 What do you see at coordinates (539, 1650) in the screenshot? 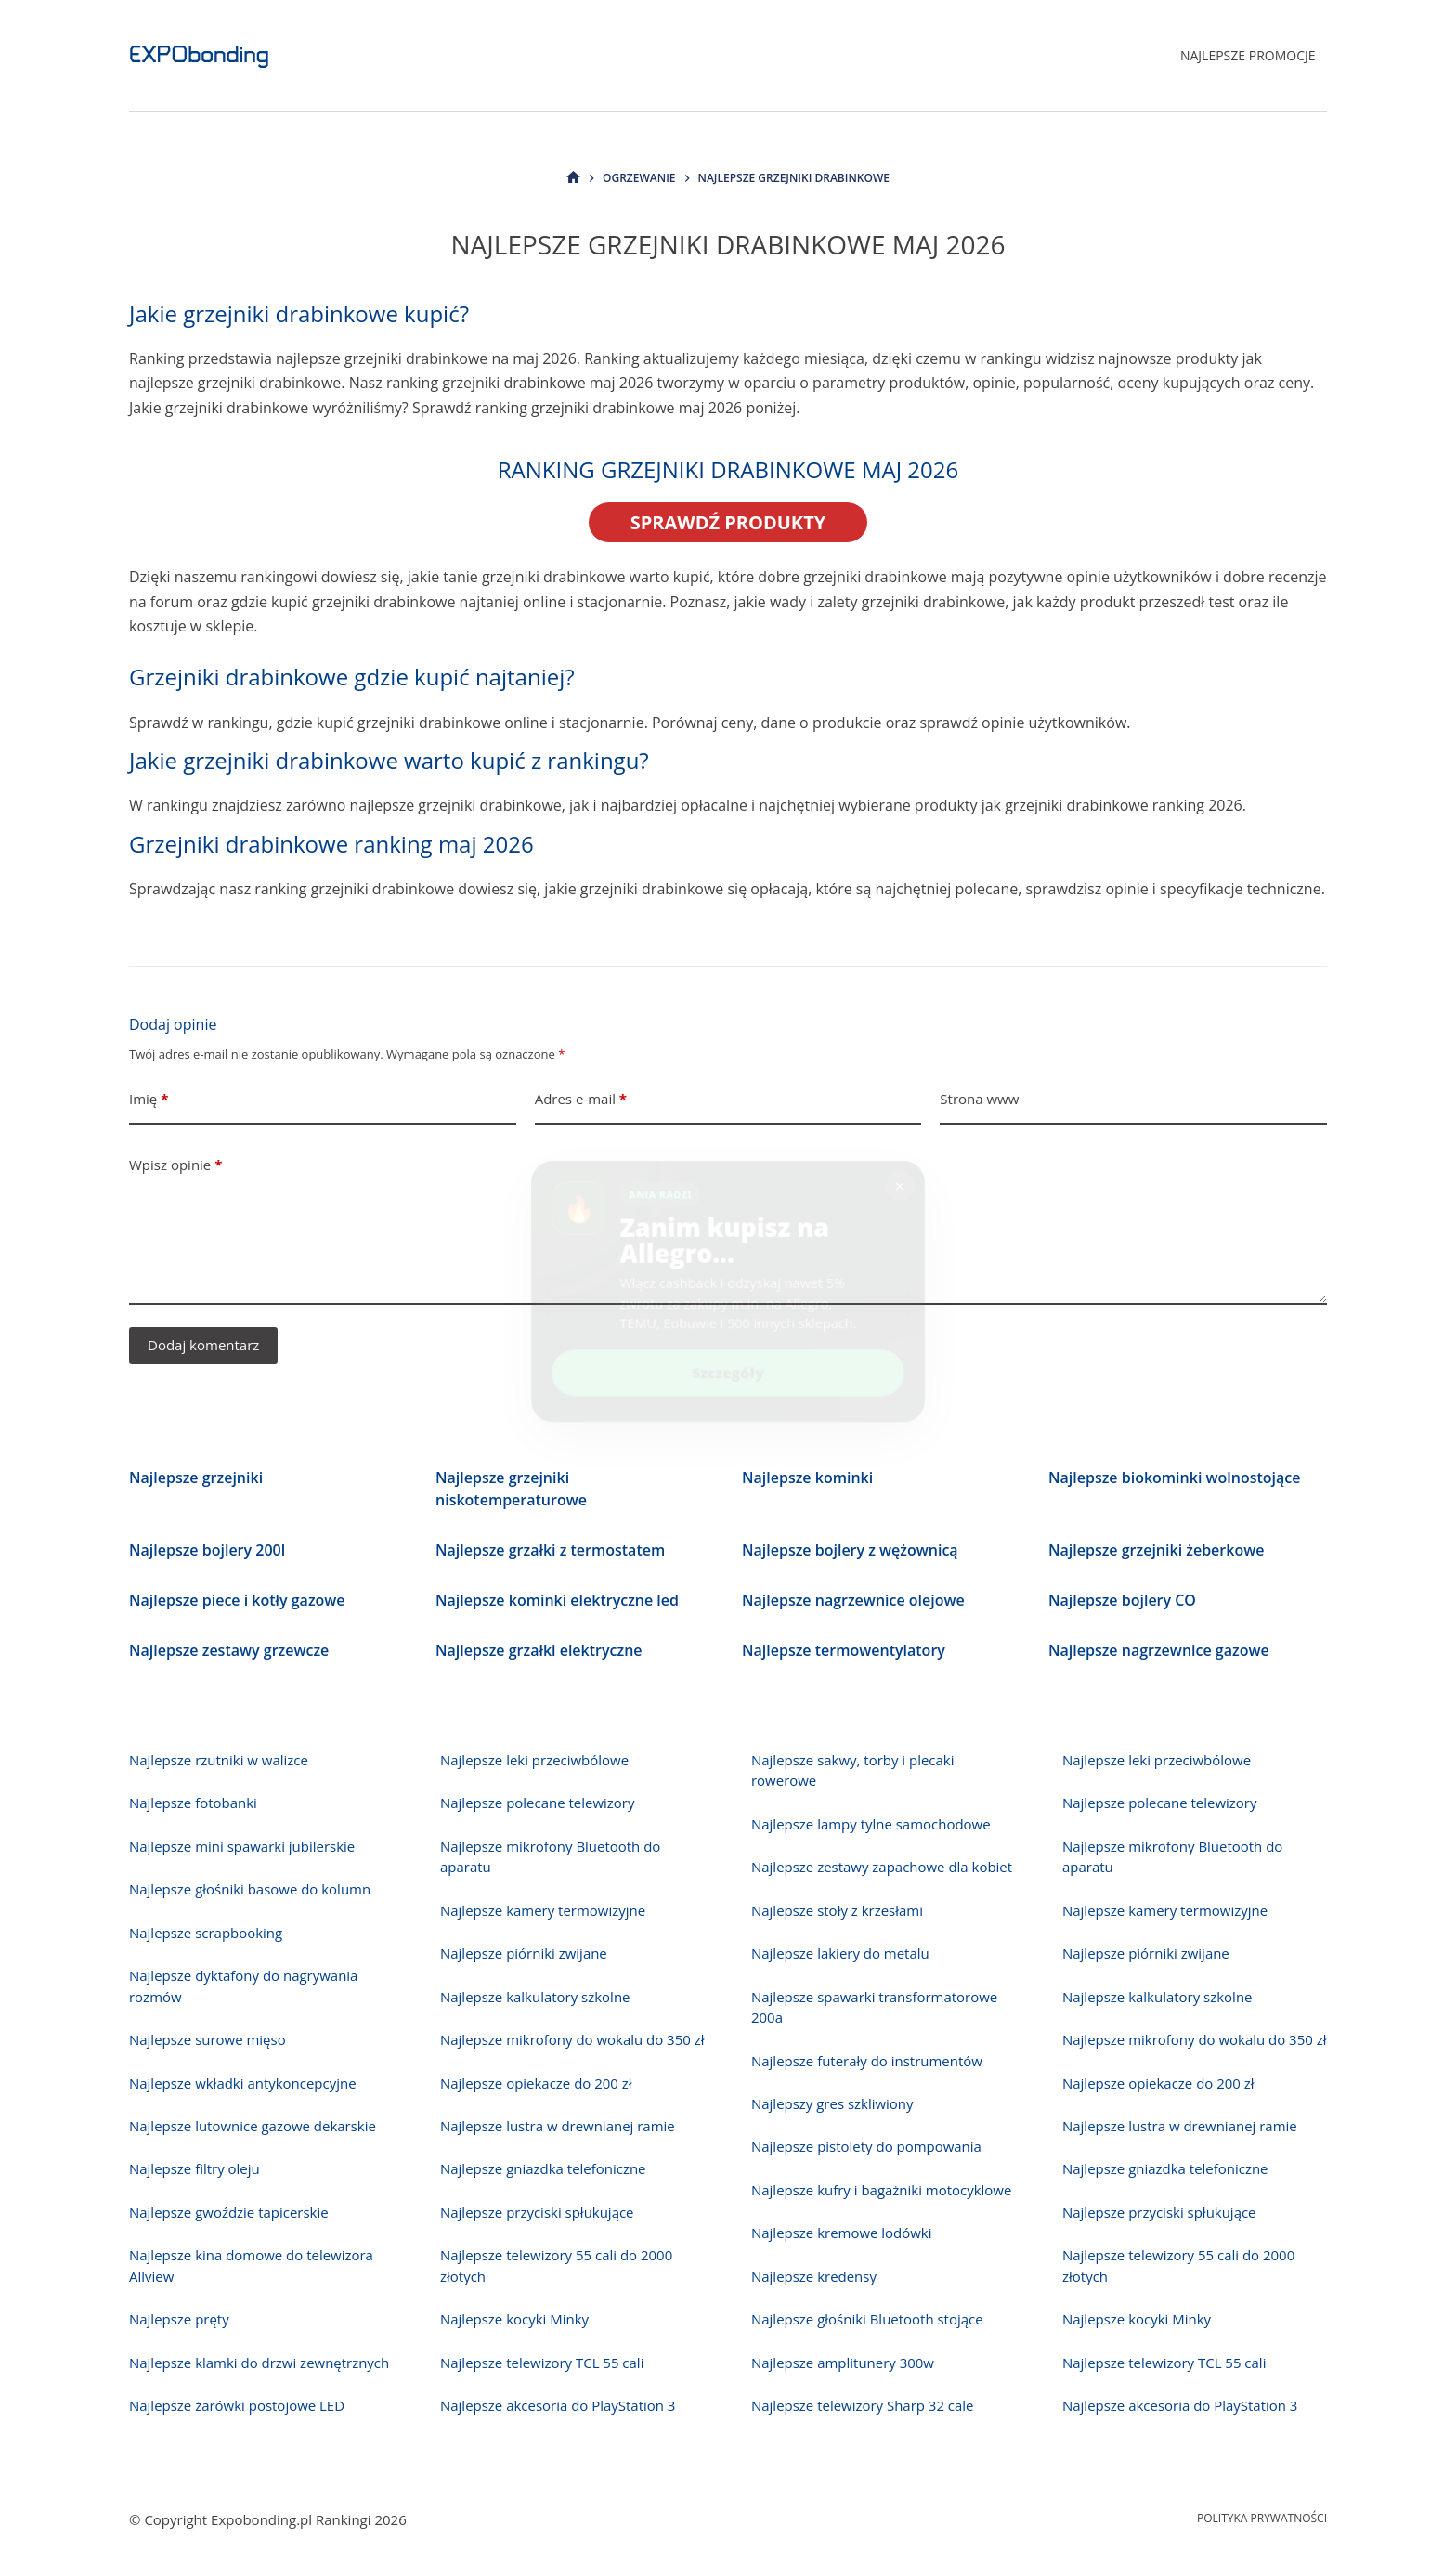
I see `Najlepsze grzałki elektryczne` at bounding box center [539, 1650].